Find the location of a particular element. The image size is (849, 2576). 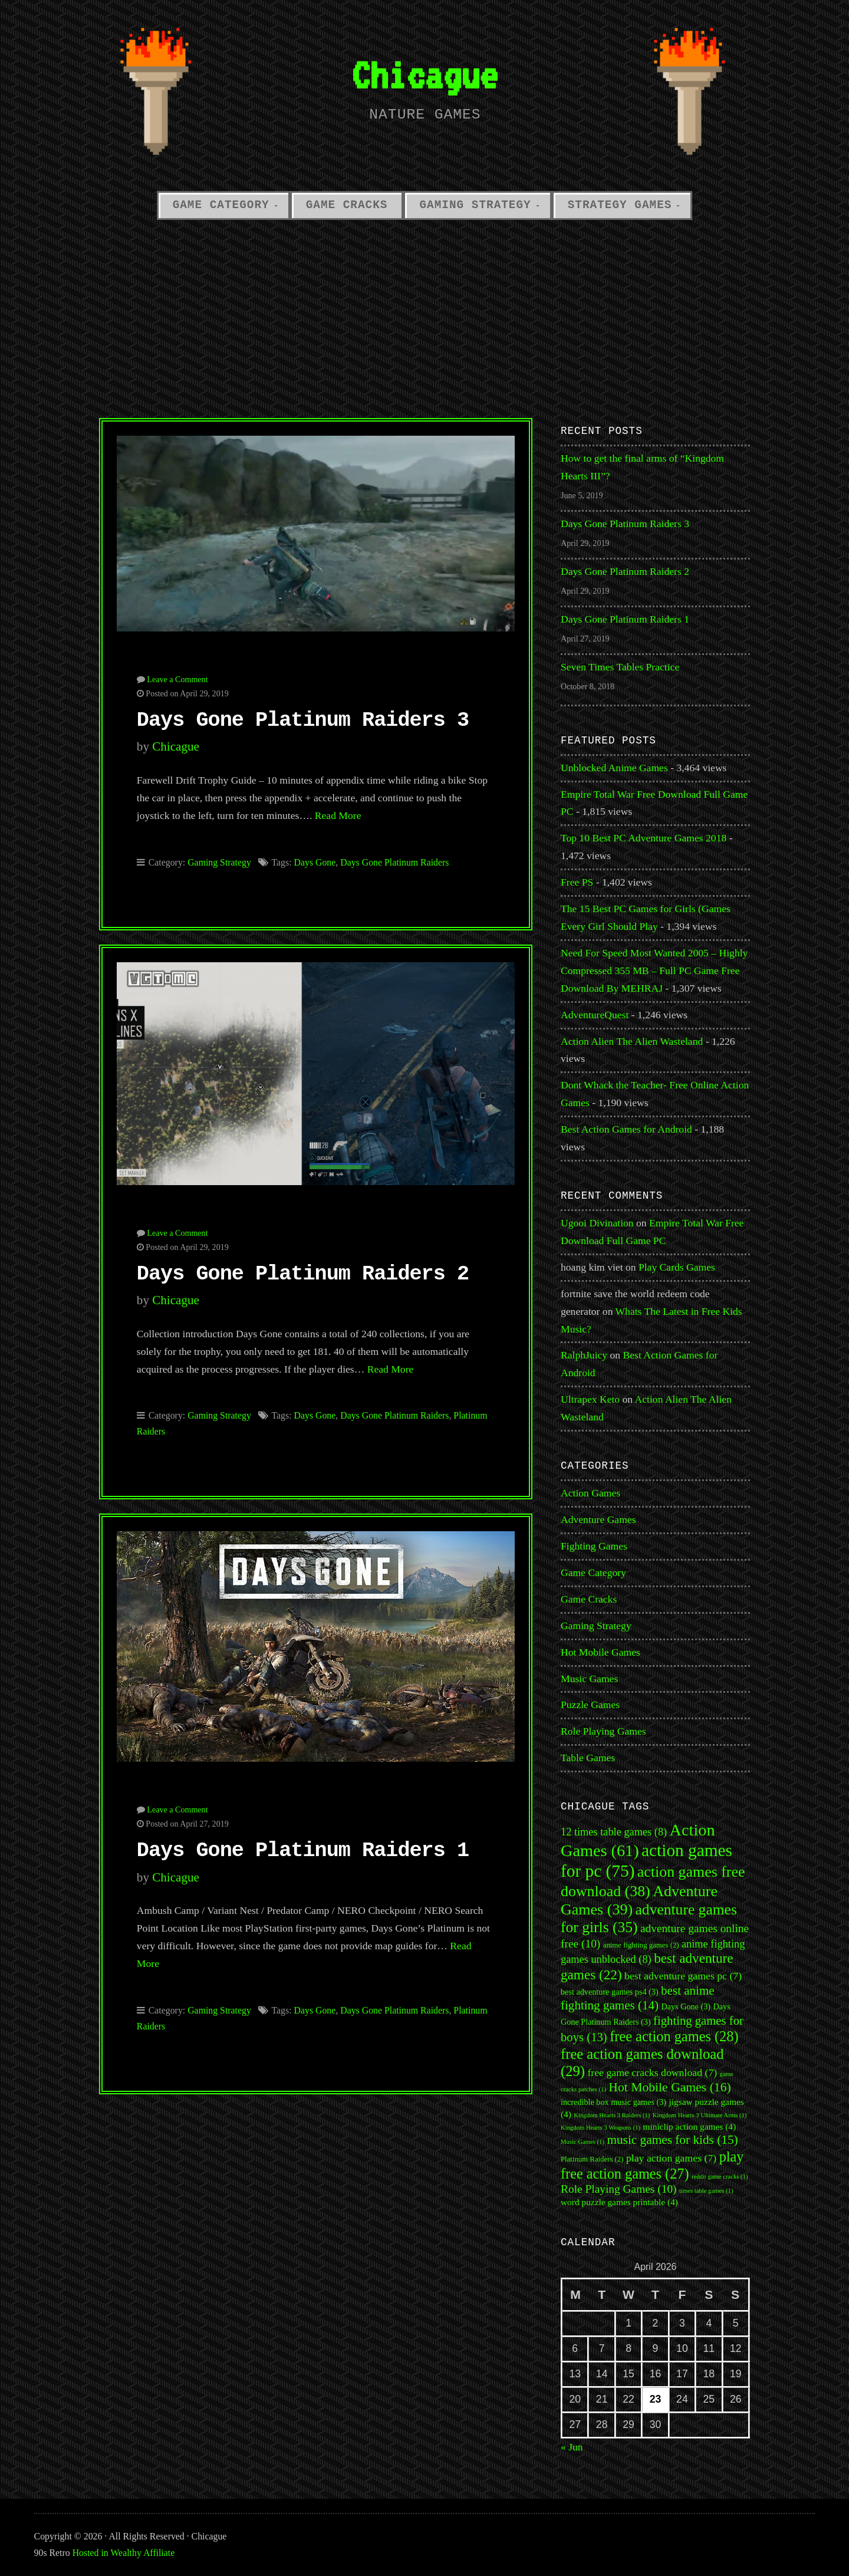

[Advertisement] is located at coordinates (424, 315).